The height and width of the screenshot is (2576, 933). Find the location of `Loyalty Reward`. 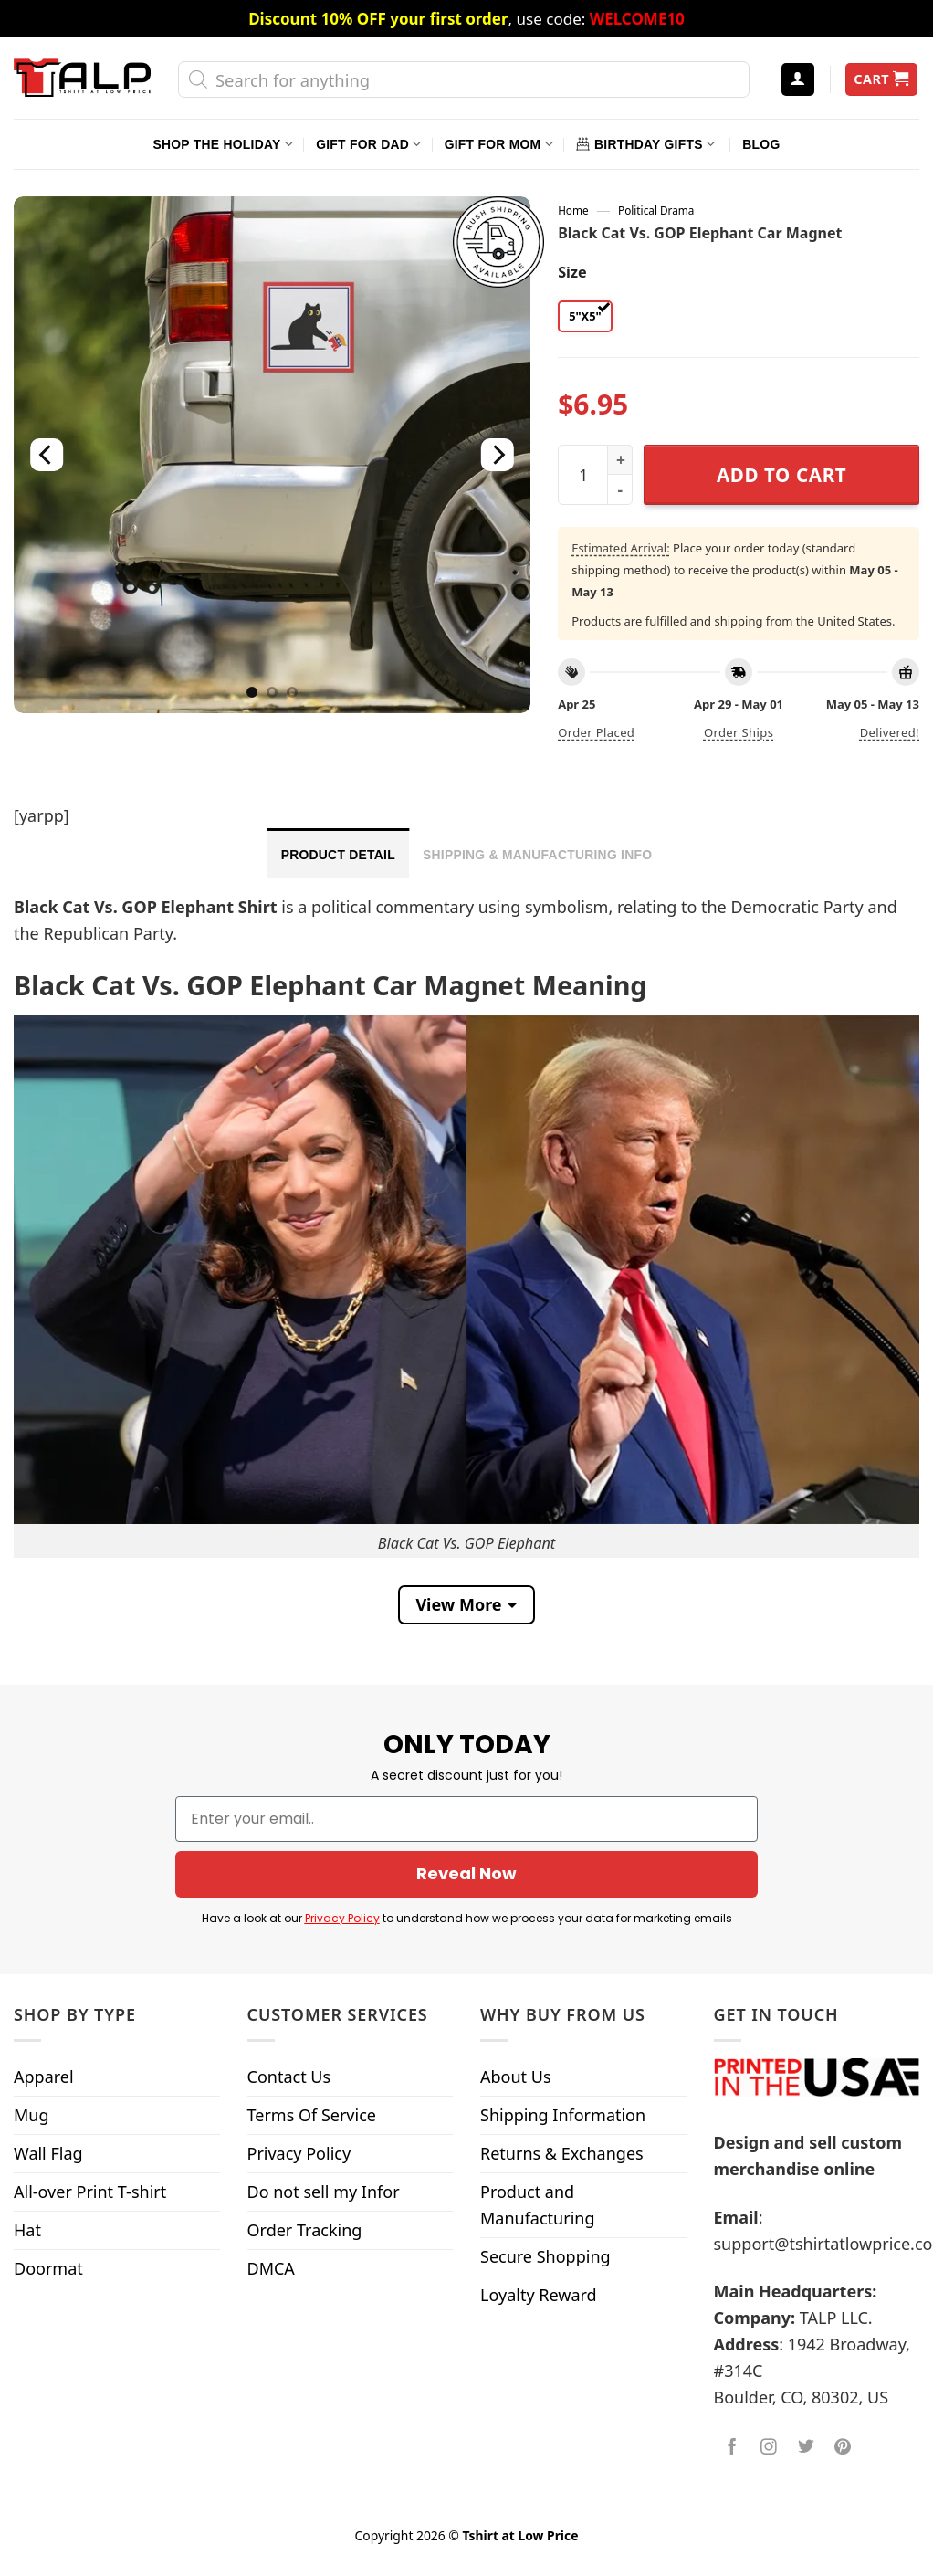

Loyalty Reward is located at coordinates (538, 2295).